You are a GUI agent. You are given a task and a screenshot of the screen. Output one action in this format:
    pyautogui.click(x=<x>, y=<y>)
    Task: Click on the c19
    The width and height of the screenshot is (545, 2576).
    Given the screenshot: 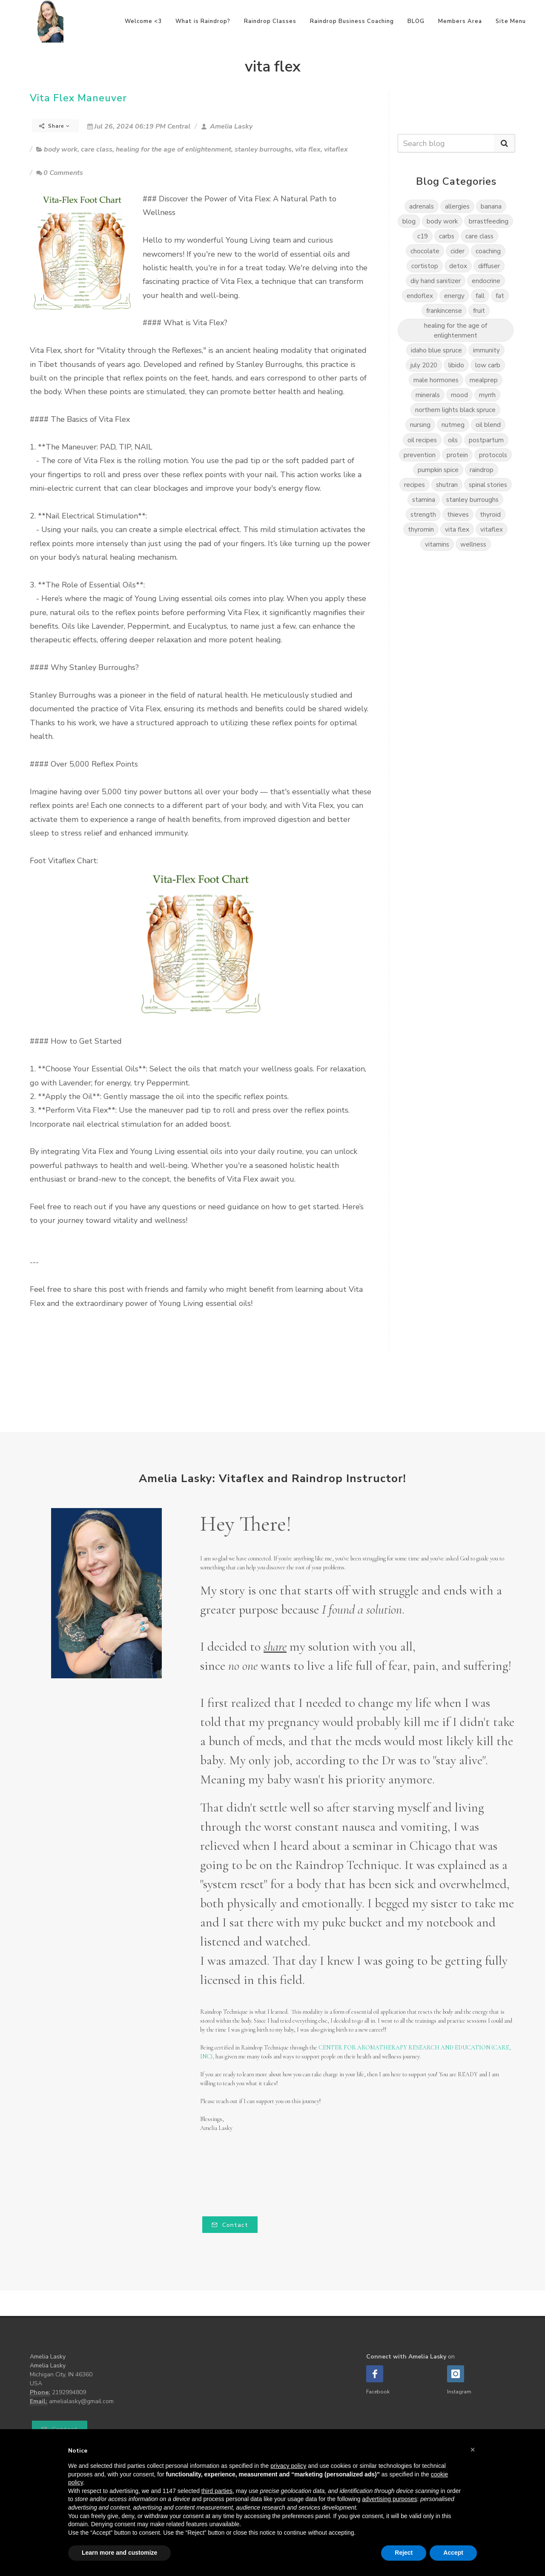 What is the action you would take?
    pyautogui.click(x=422, y=236)
    